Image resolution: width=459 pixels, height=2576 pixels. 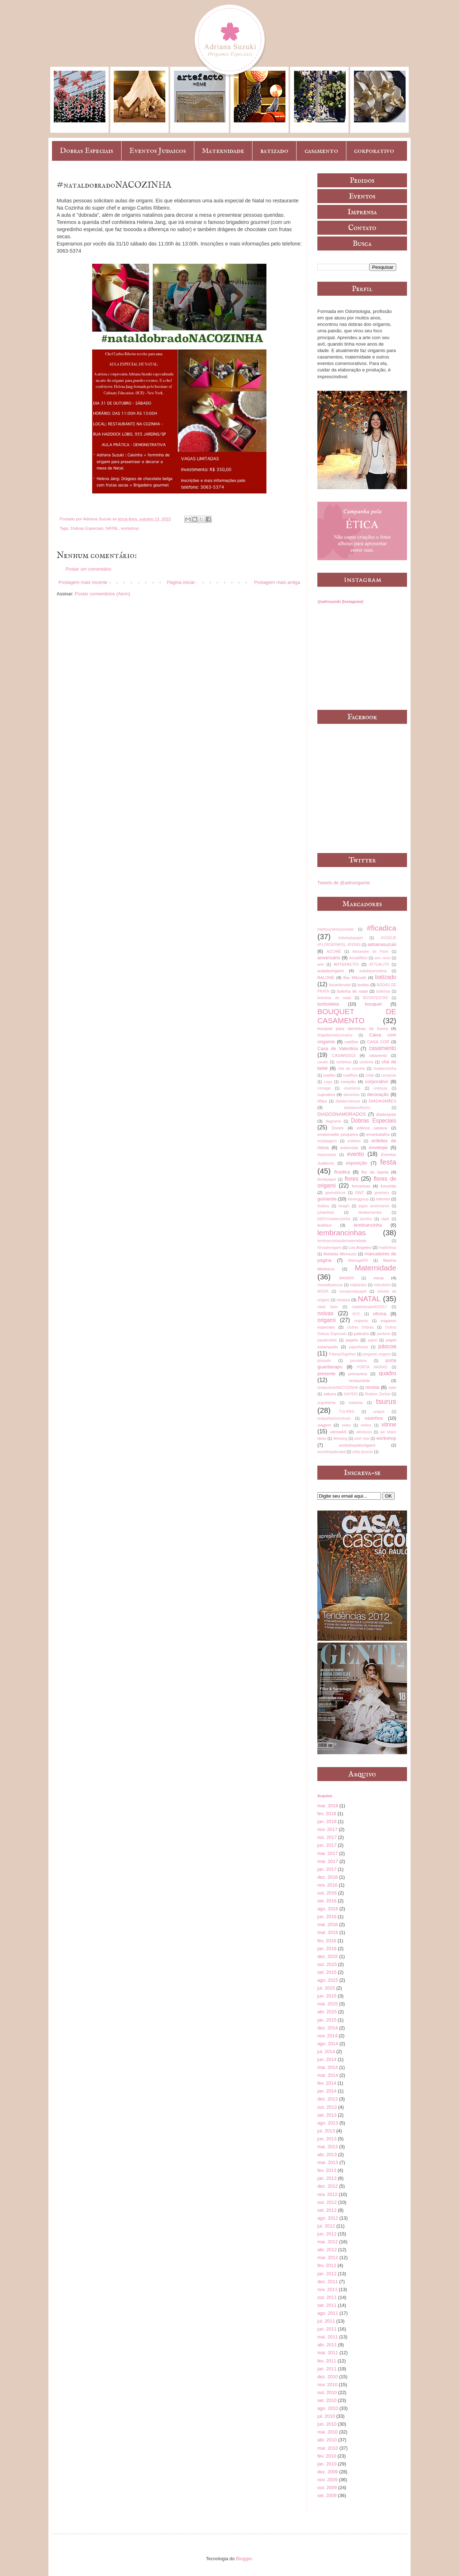 I want to click on flordepapel, so click(x=326, y=1179).